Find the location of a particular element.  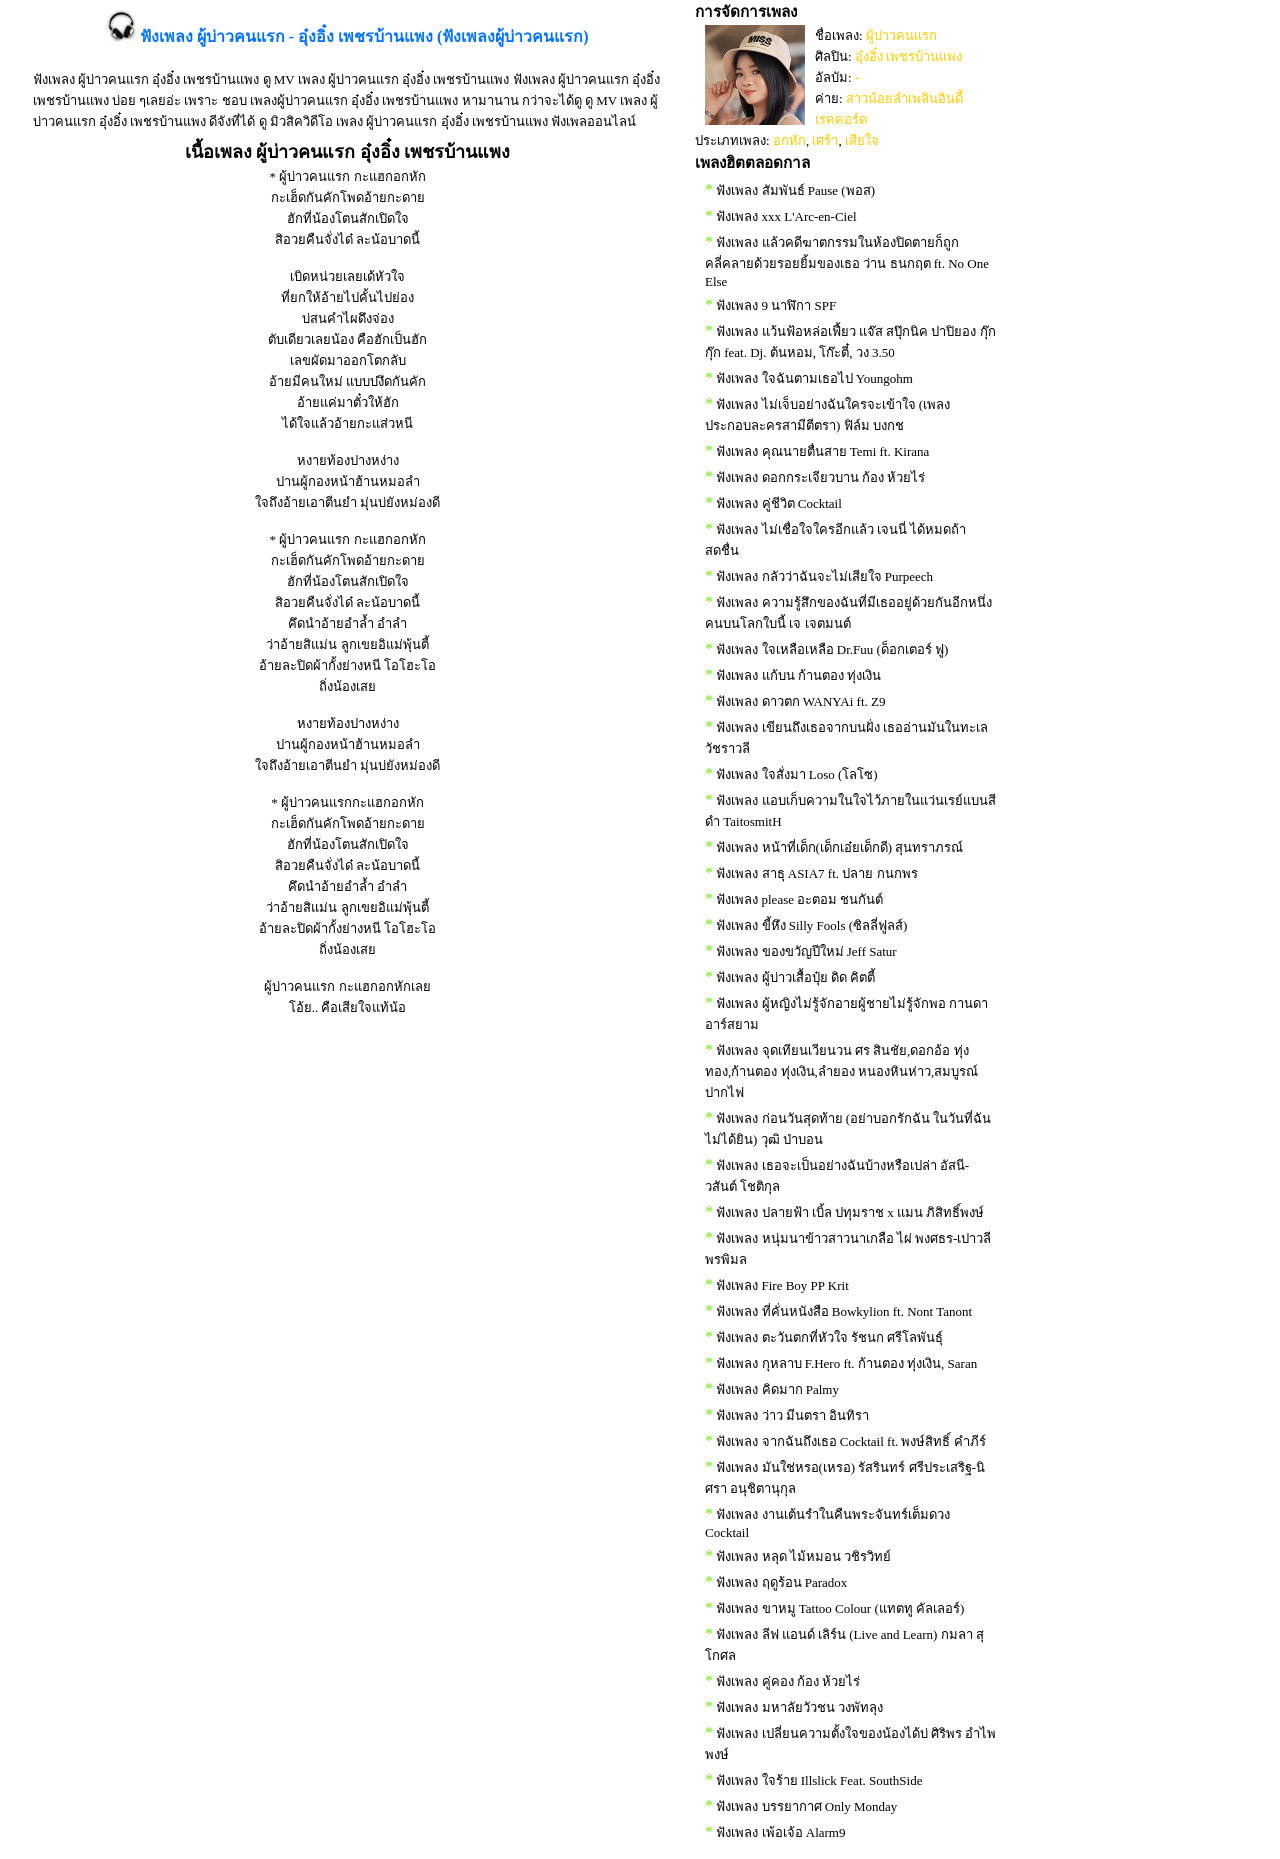

เสียใจ is located at coordinates (862, 140).